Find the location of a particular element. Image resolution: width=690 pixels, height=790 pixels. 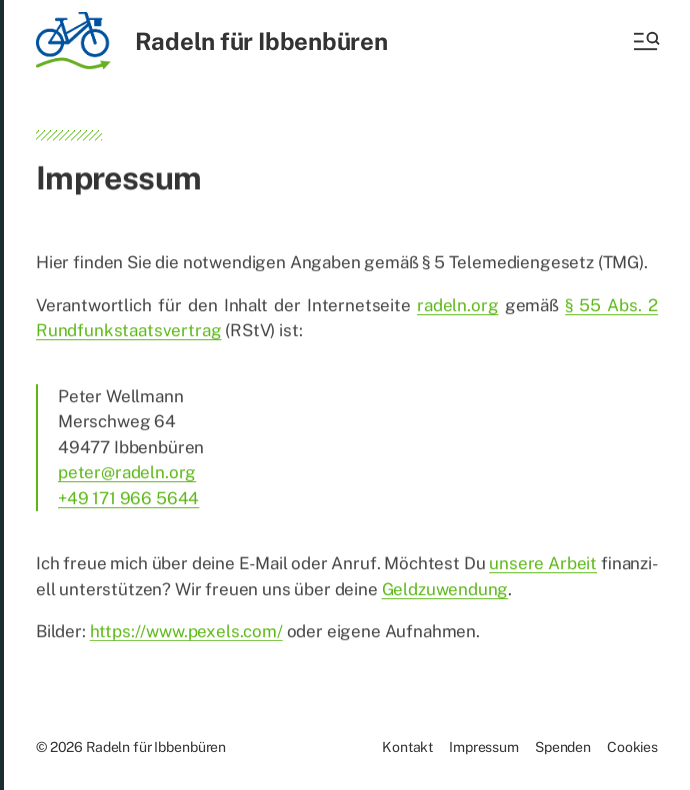

Coo­kies is located at coordinates (632, 747).